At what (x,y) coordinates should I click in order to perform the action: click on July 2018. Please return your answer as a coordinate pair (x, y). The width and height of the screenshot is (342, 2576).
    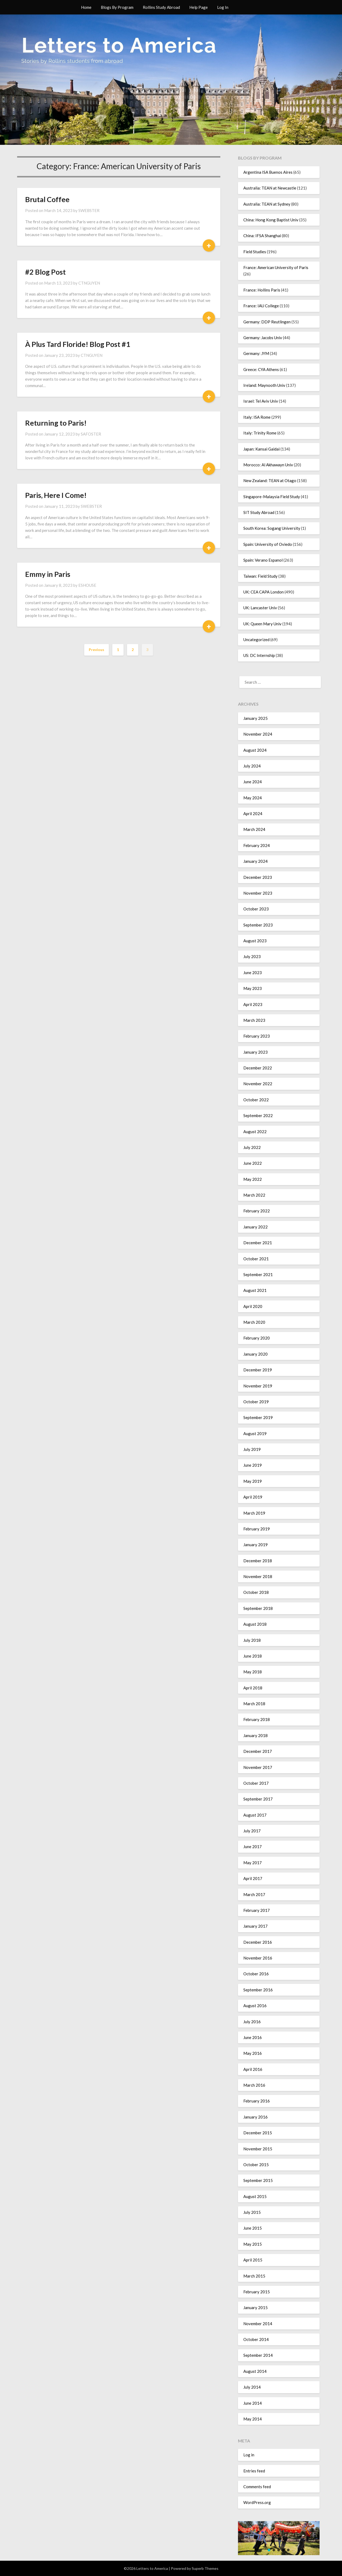
    Looking at the image, I should click on (252, 1640).